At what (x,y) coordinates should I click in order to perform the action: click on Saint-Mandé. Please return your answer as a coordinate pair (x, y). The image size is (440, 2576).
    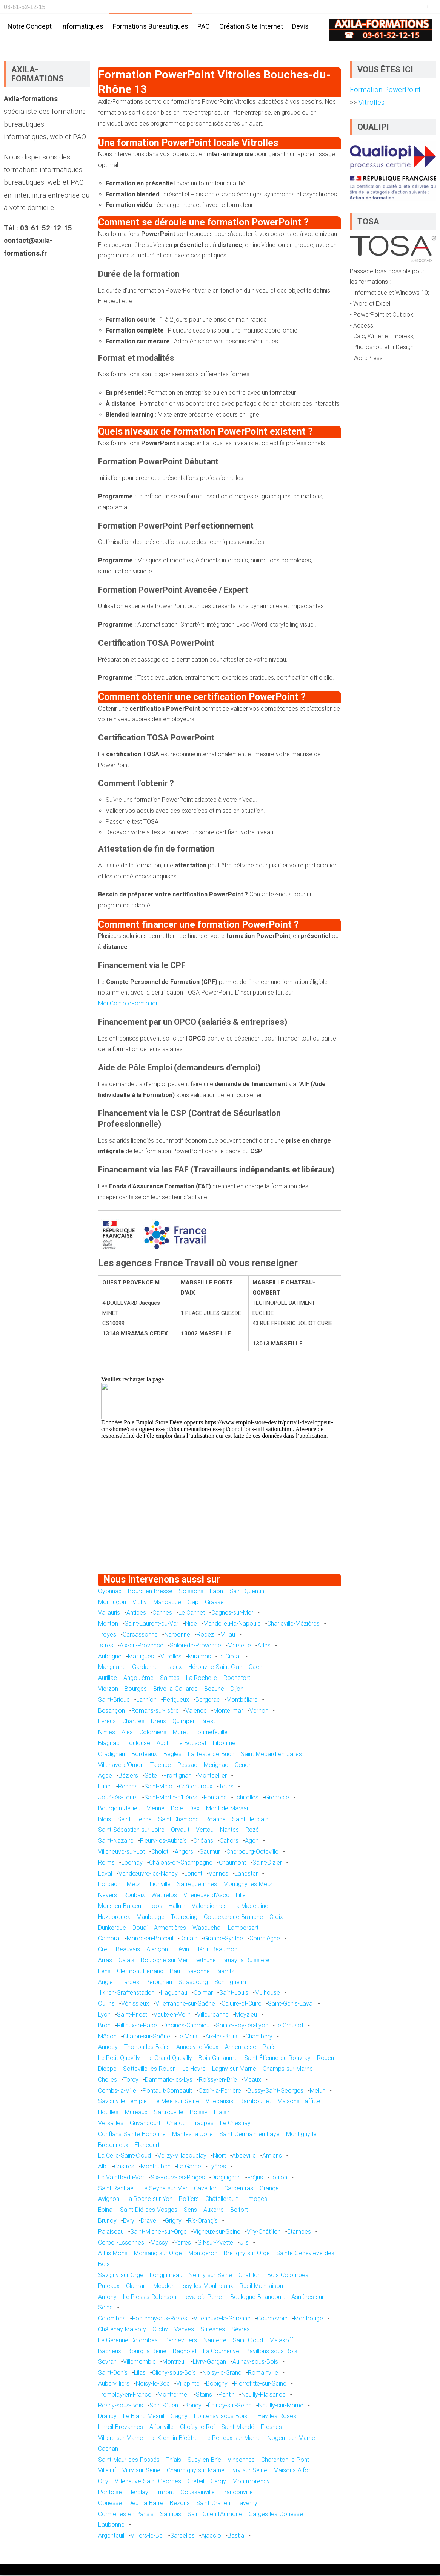
    Looking at the image, I should click on (237, 2427).